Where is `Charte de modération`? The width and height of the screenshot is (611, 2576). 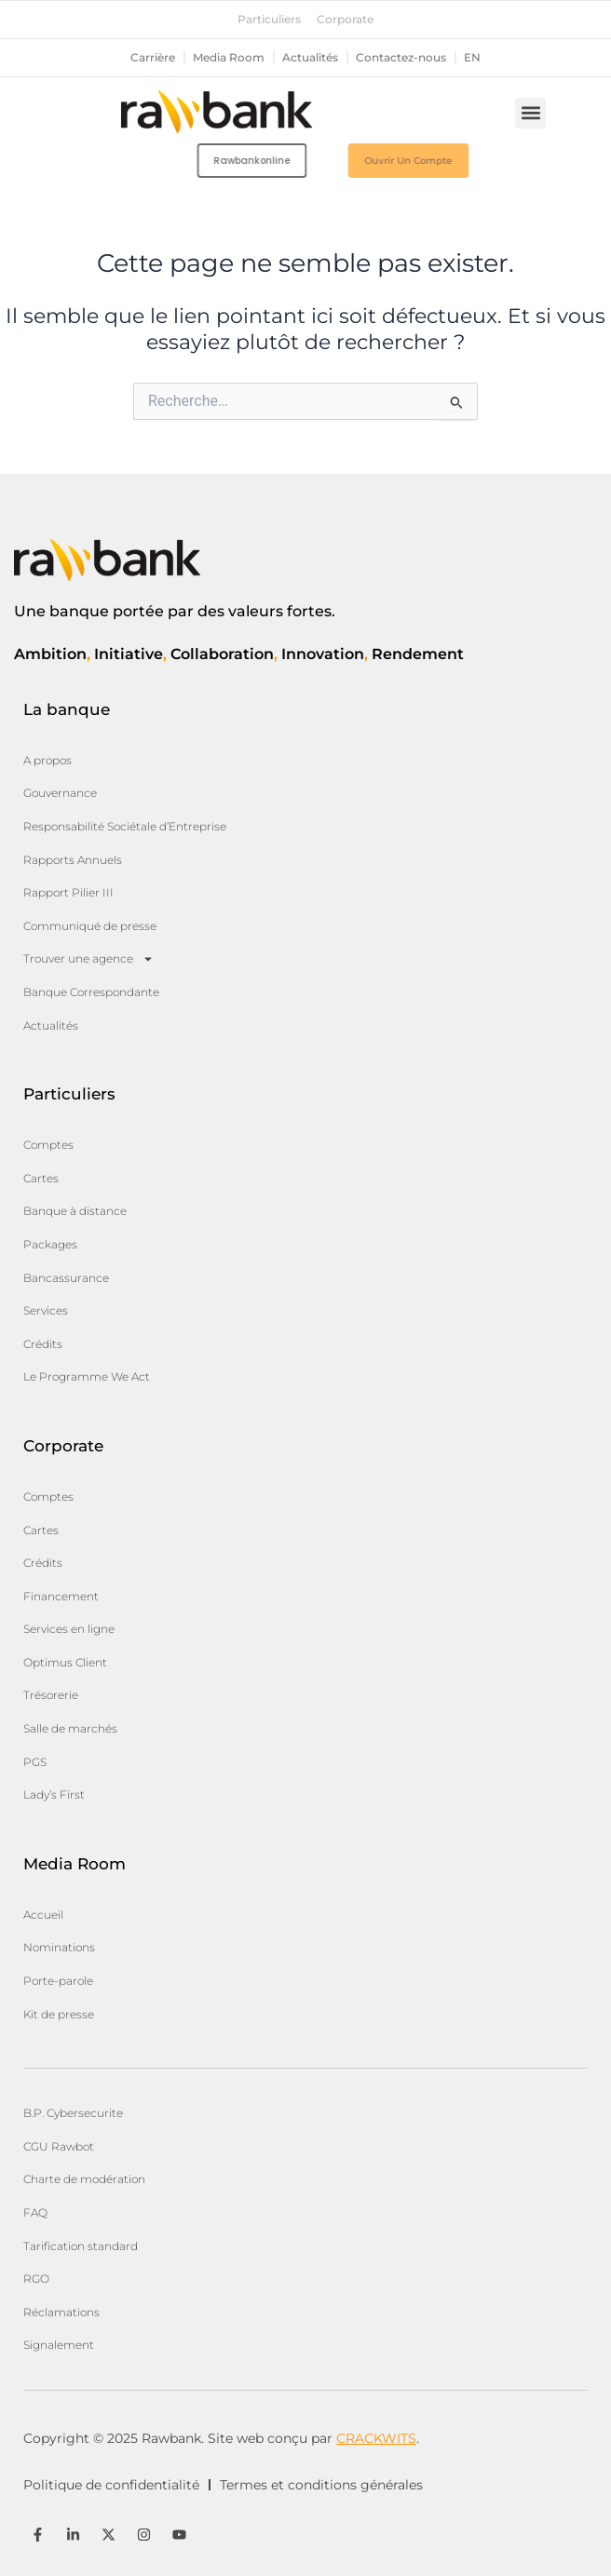
Charte de modération is located at coordinates (84, 2179).